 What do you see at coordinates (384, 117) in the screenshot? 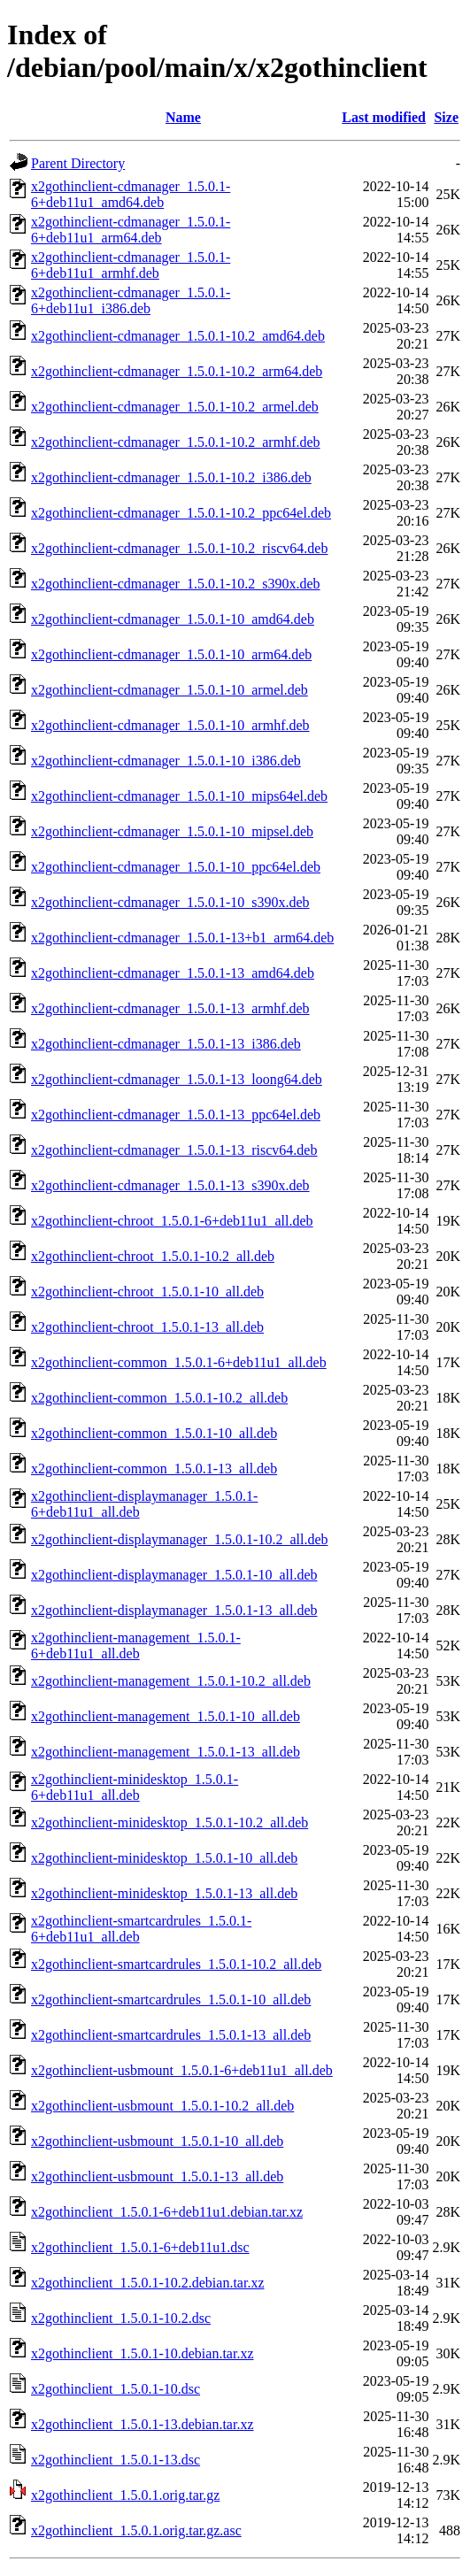
I see `Last modified` at bounding box center [384, 117].